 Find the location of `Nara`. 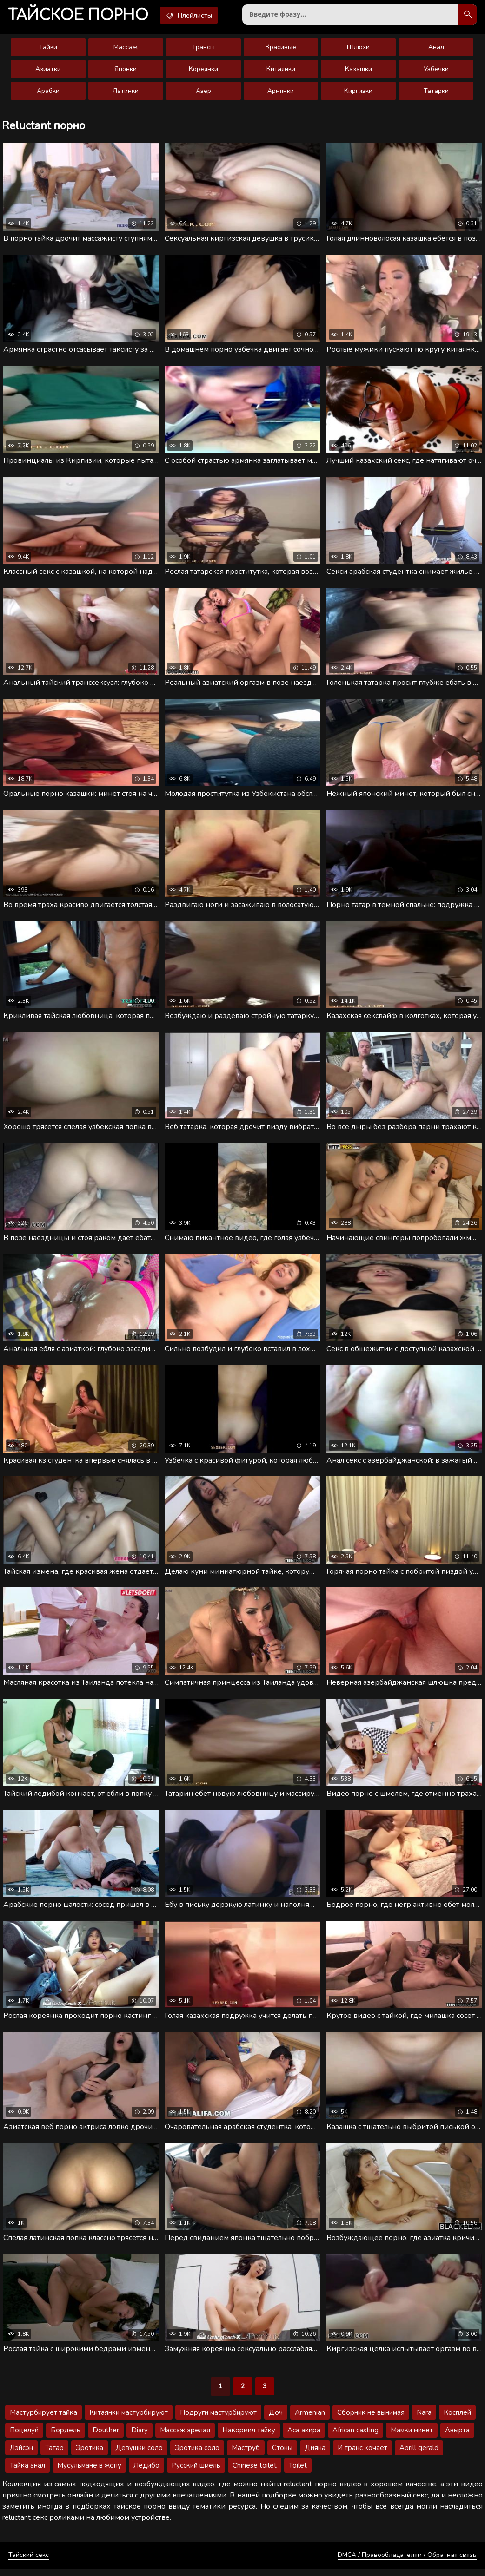

Nara is located at coordinates (424, 2420).